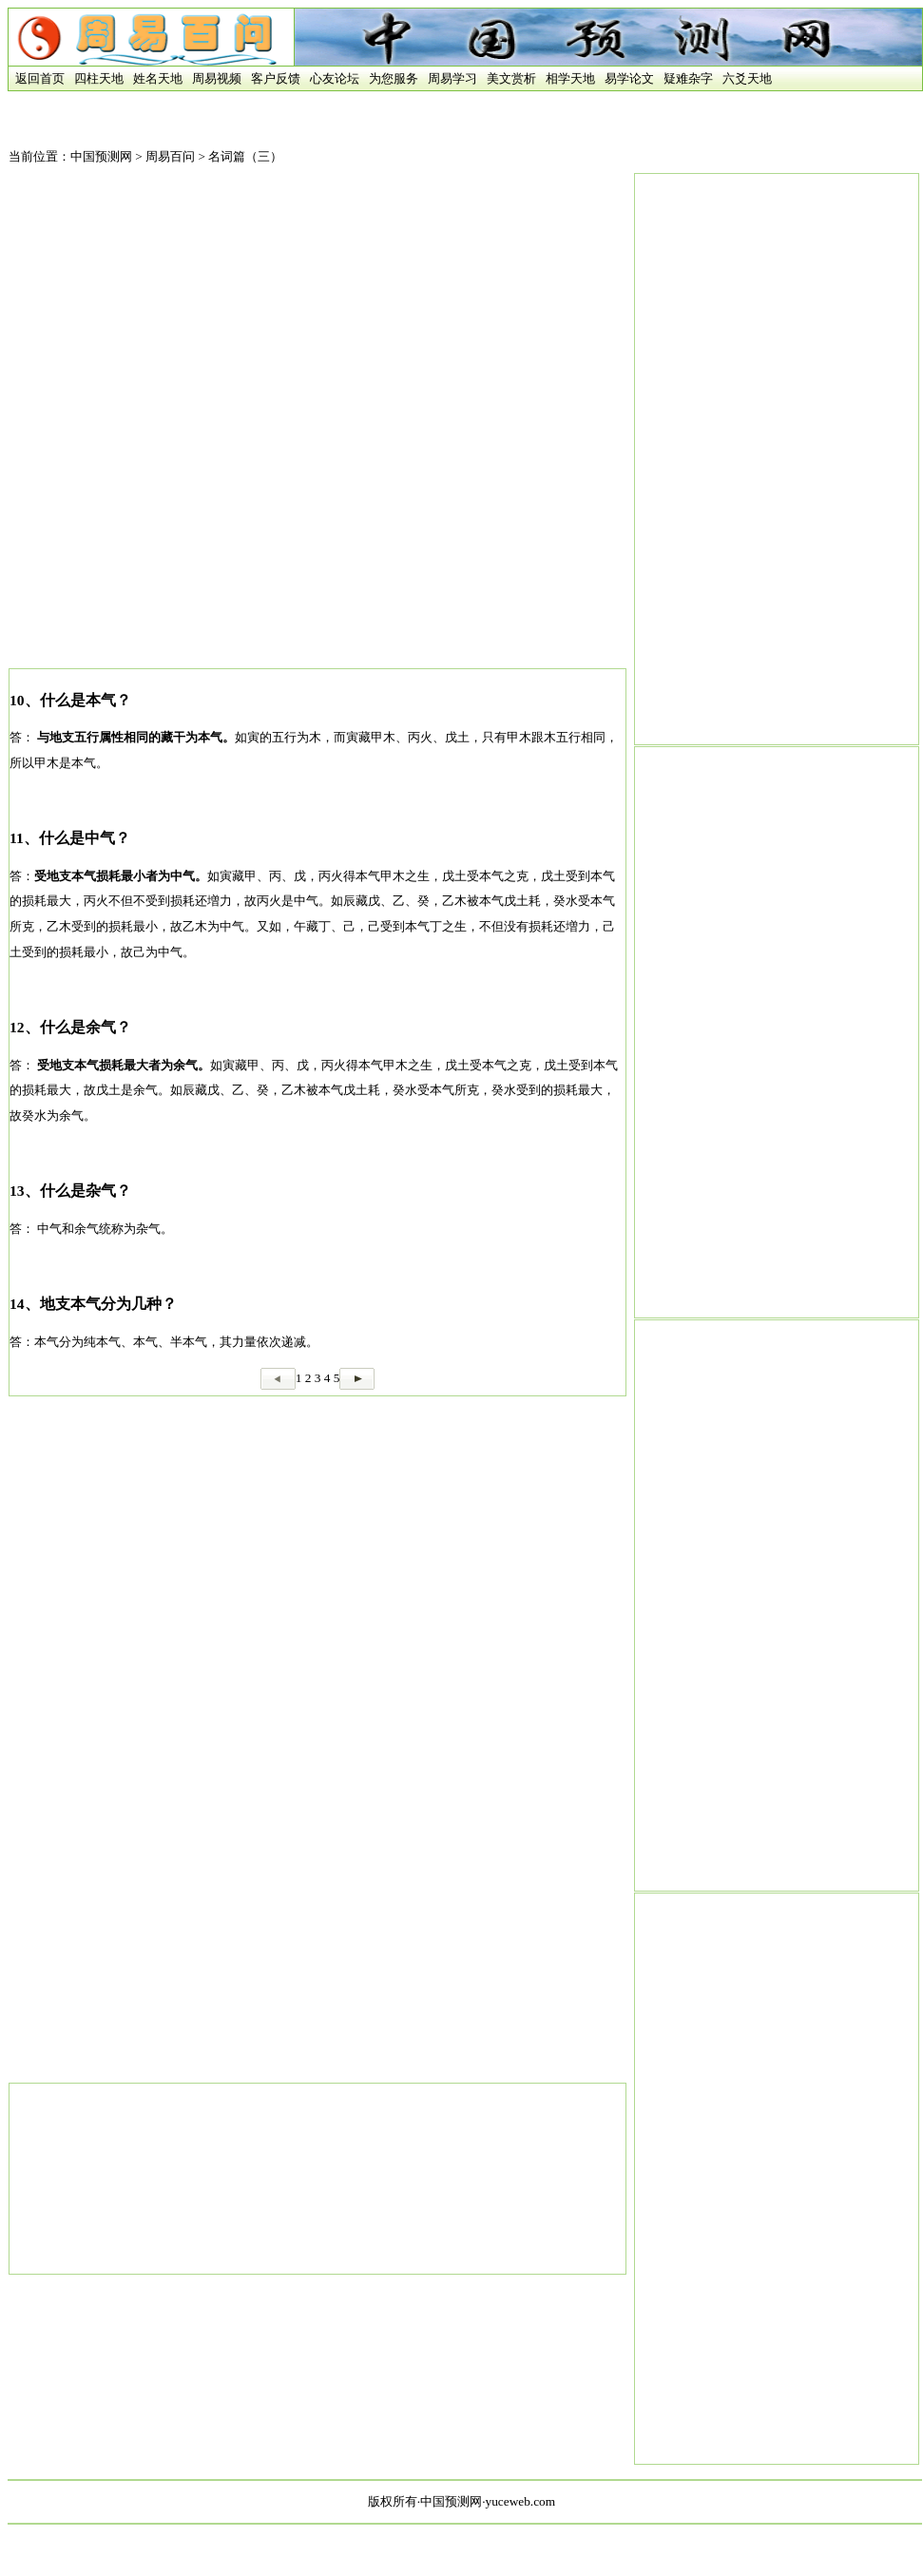 The height and width of the screenshot is (2576, 923). Describe the element at coordinates (170, 156) in the screenshot. I see `周易百问` at that location.